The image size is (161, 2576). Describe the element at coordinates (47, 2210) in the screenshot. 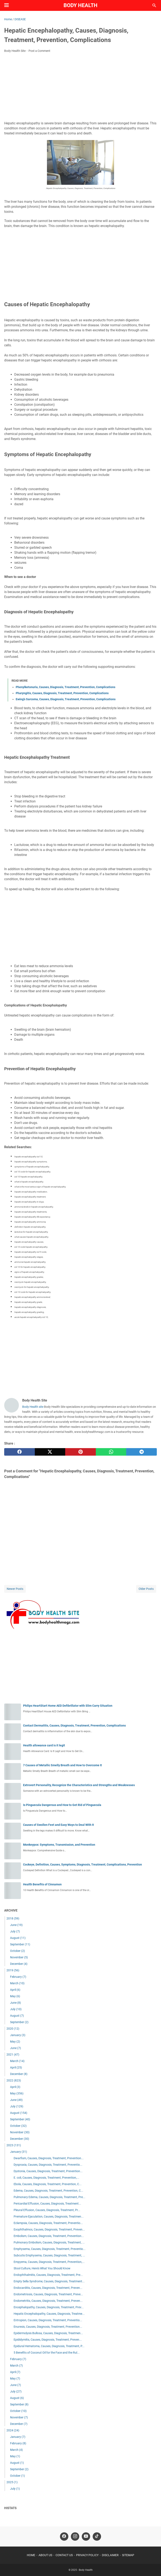

I see `Pleural Effusion, Causes, Diagnosis, Treatment, Pr...` at that location.